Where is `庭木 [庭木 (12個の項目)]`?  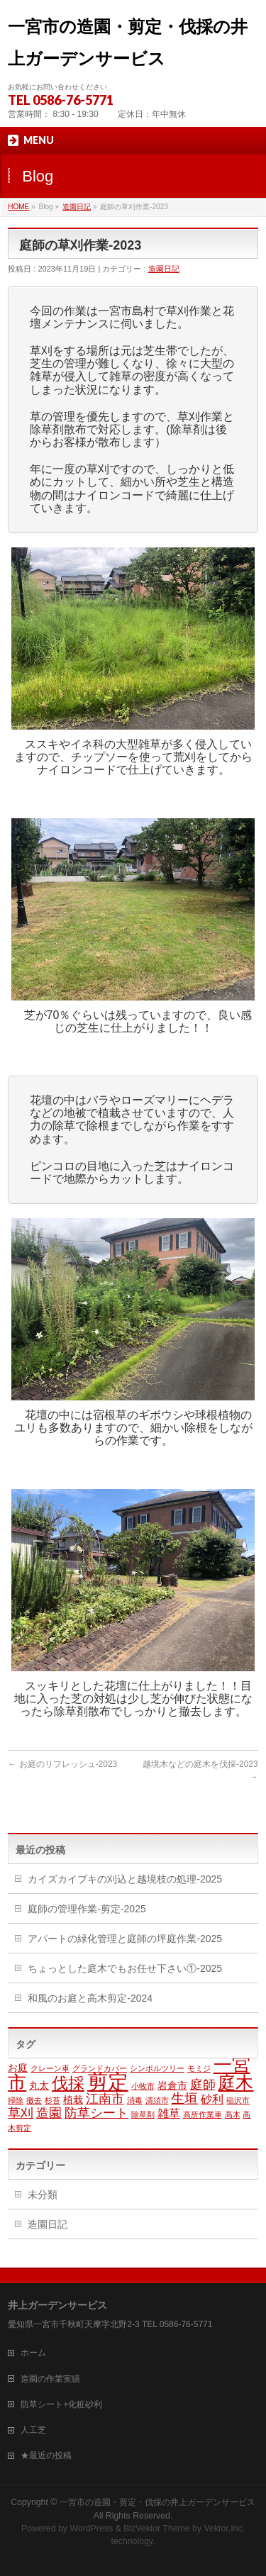
庭木 [庭木 (12個の項目)] is located at coordinates (235, 2082).